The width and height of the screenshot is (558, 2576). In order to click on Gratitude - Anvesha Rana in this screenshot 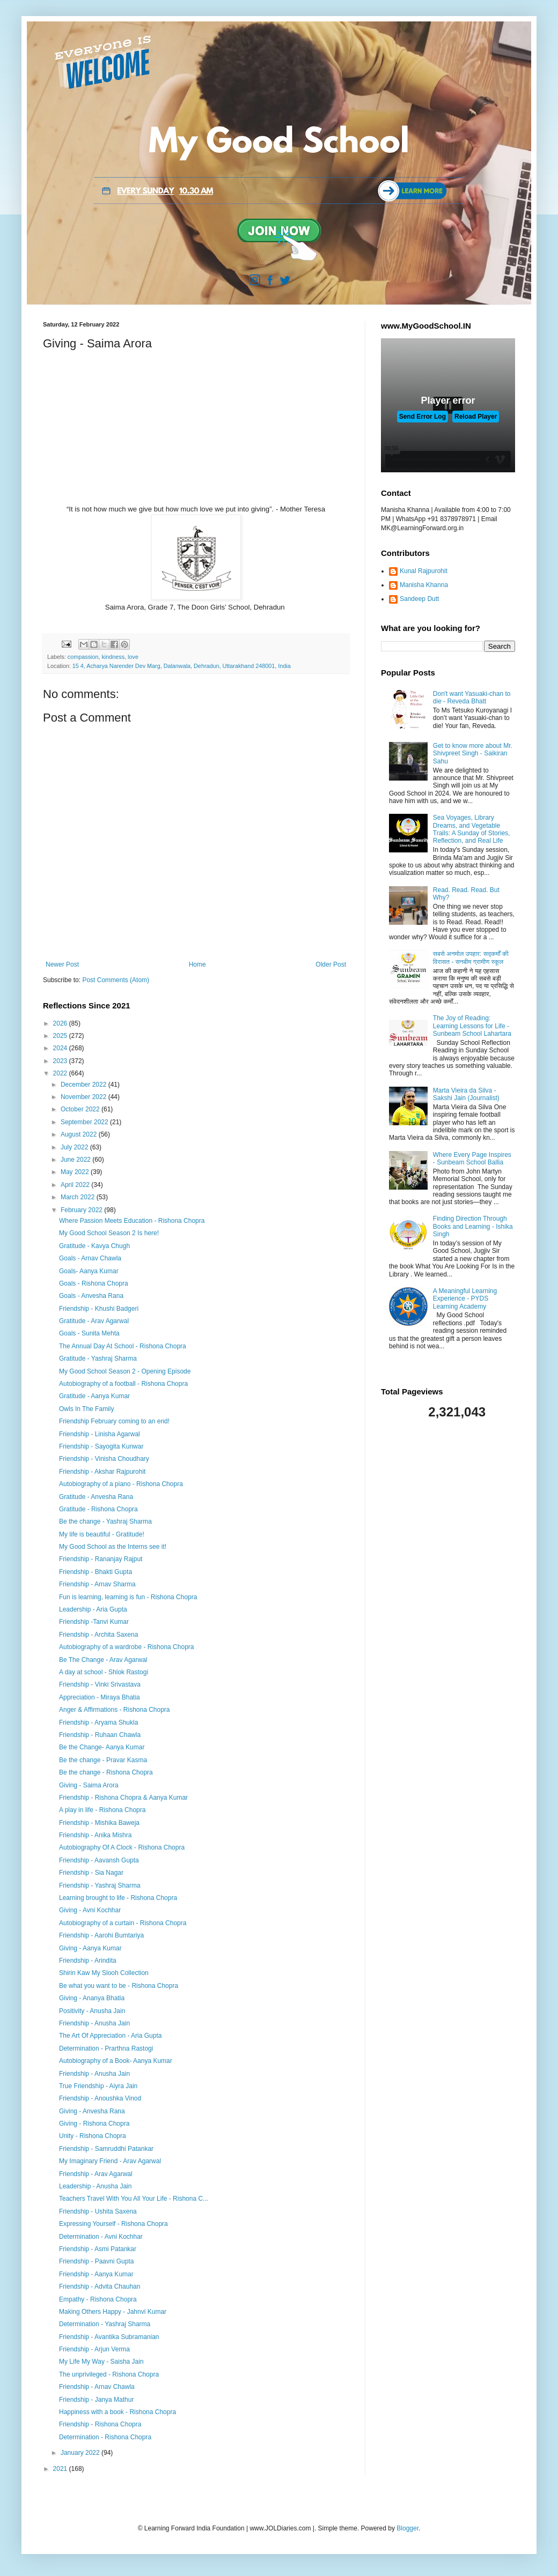, I will do `click(96, 1497)`.